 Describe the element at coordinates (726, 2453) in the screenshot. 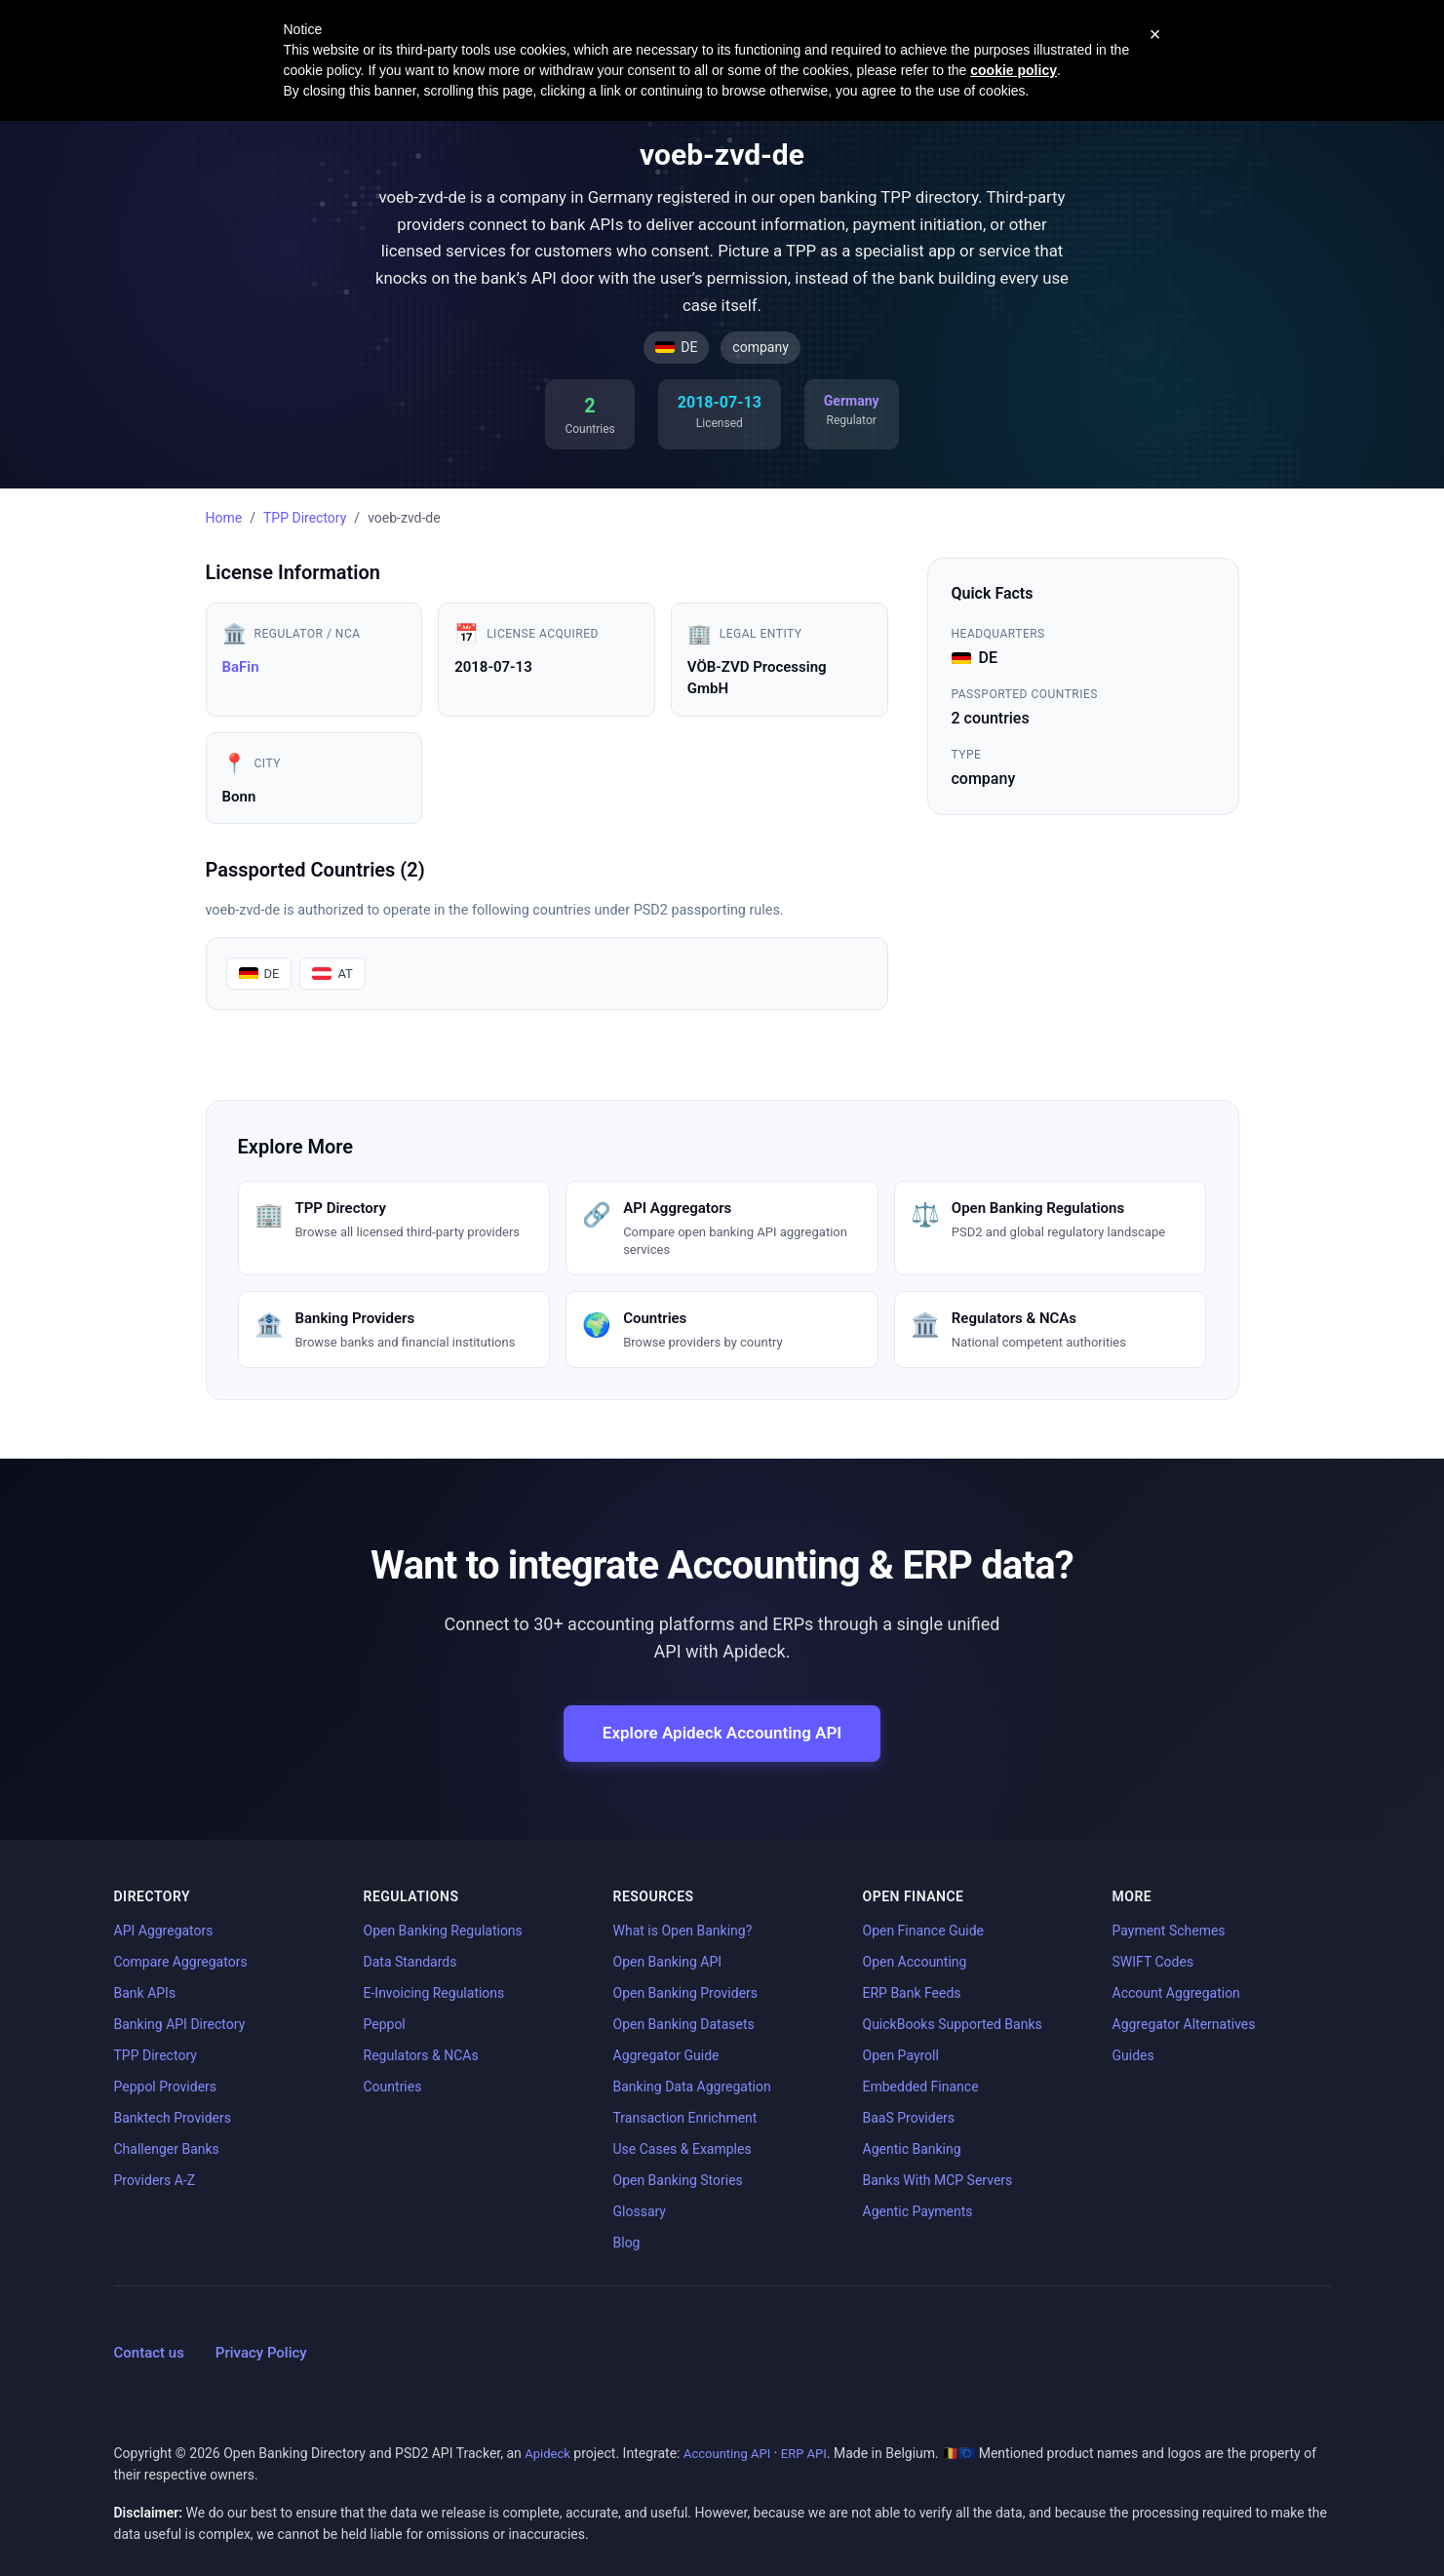

I see `Accounting API` at that location.